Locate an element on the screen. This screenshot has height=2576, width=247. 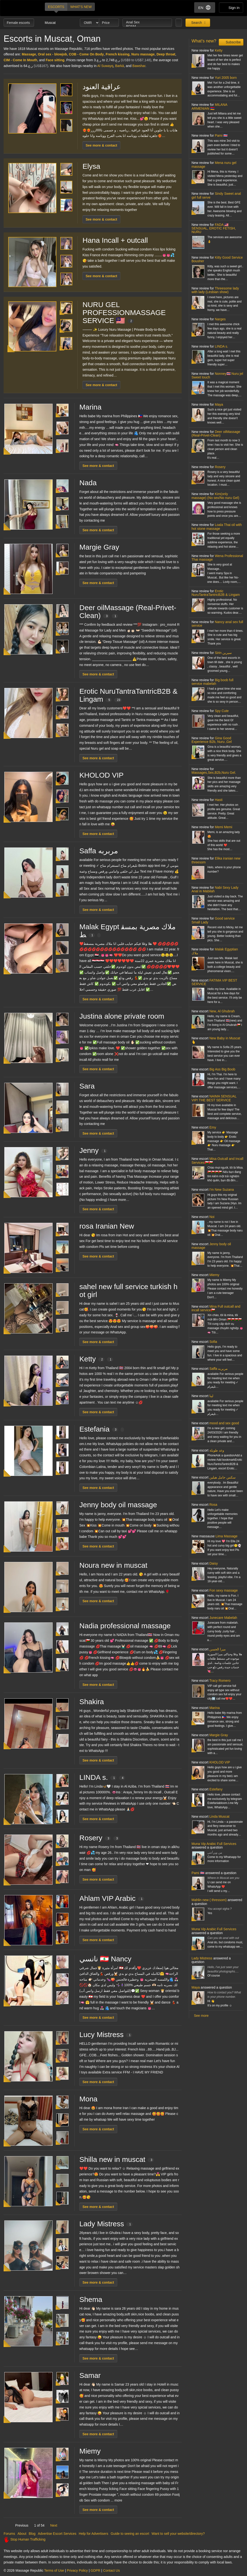
نانسي 🇱🇧 Nancy is located at coordinates (105, 1959).